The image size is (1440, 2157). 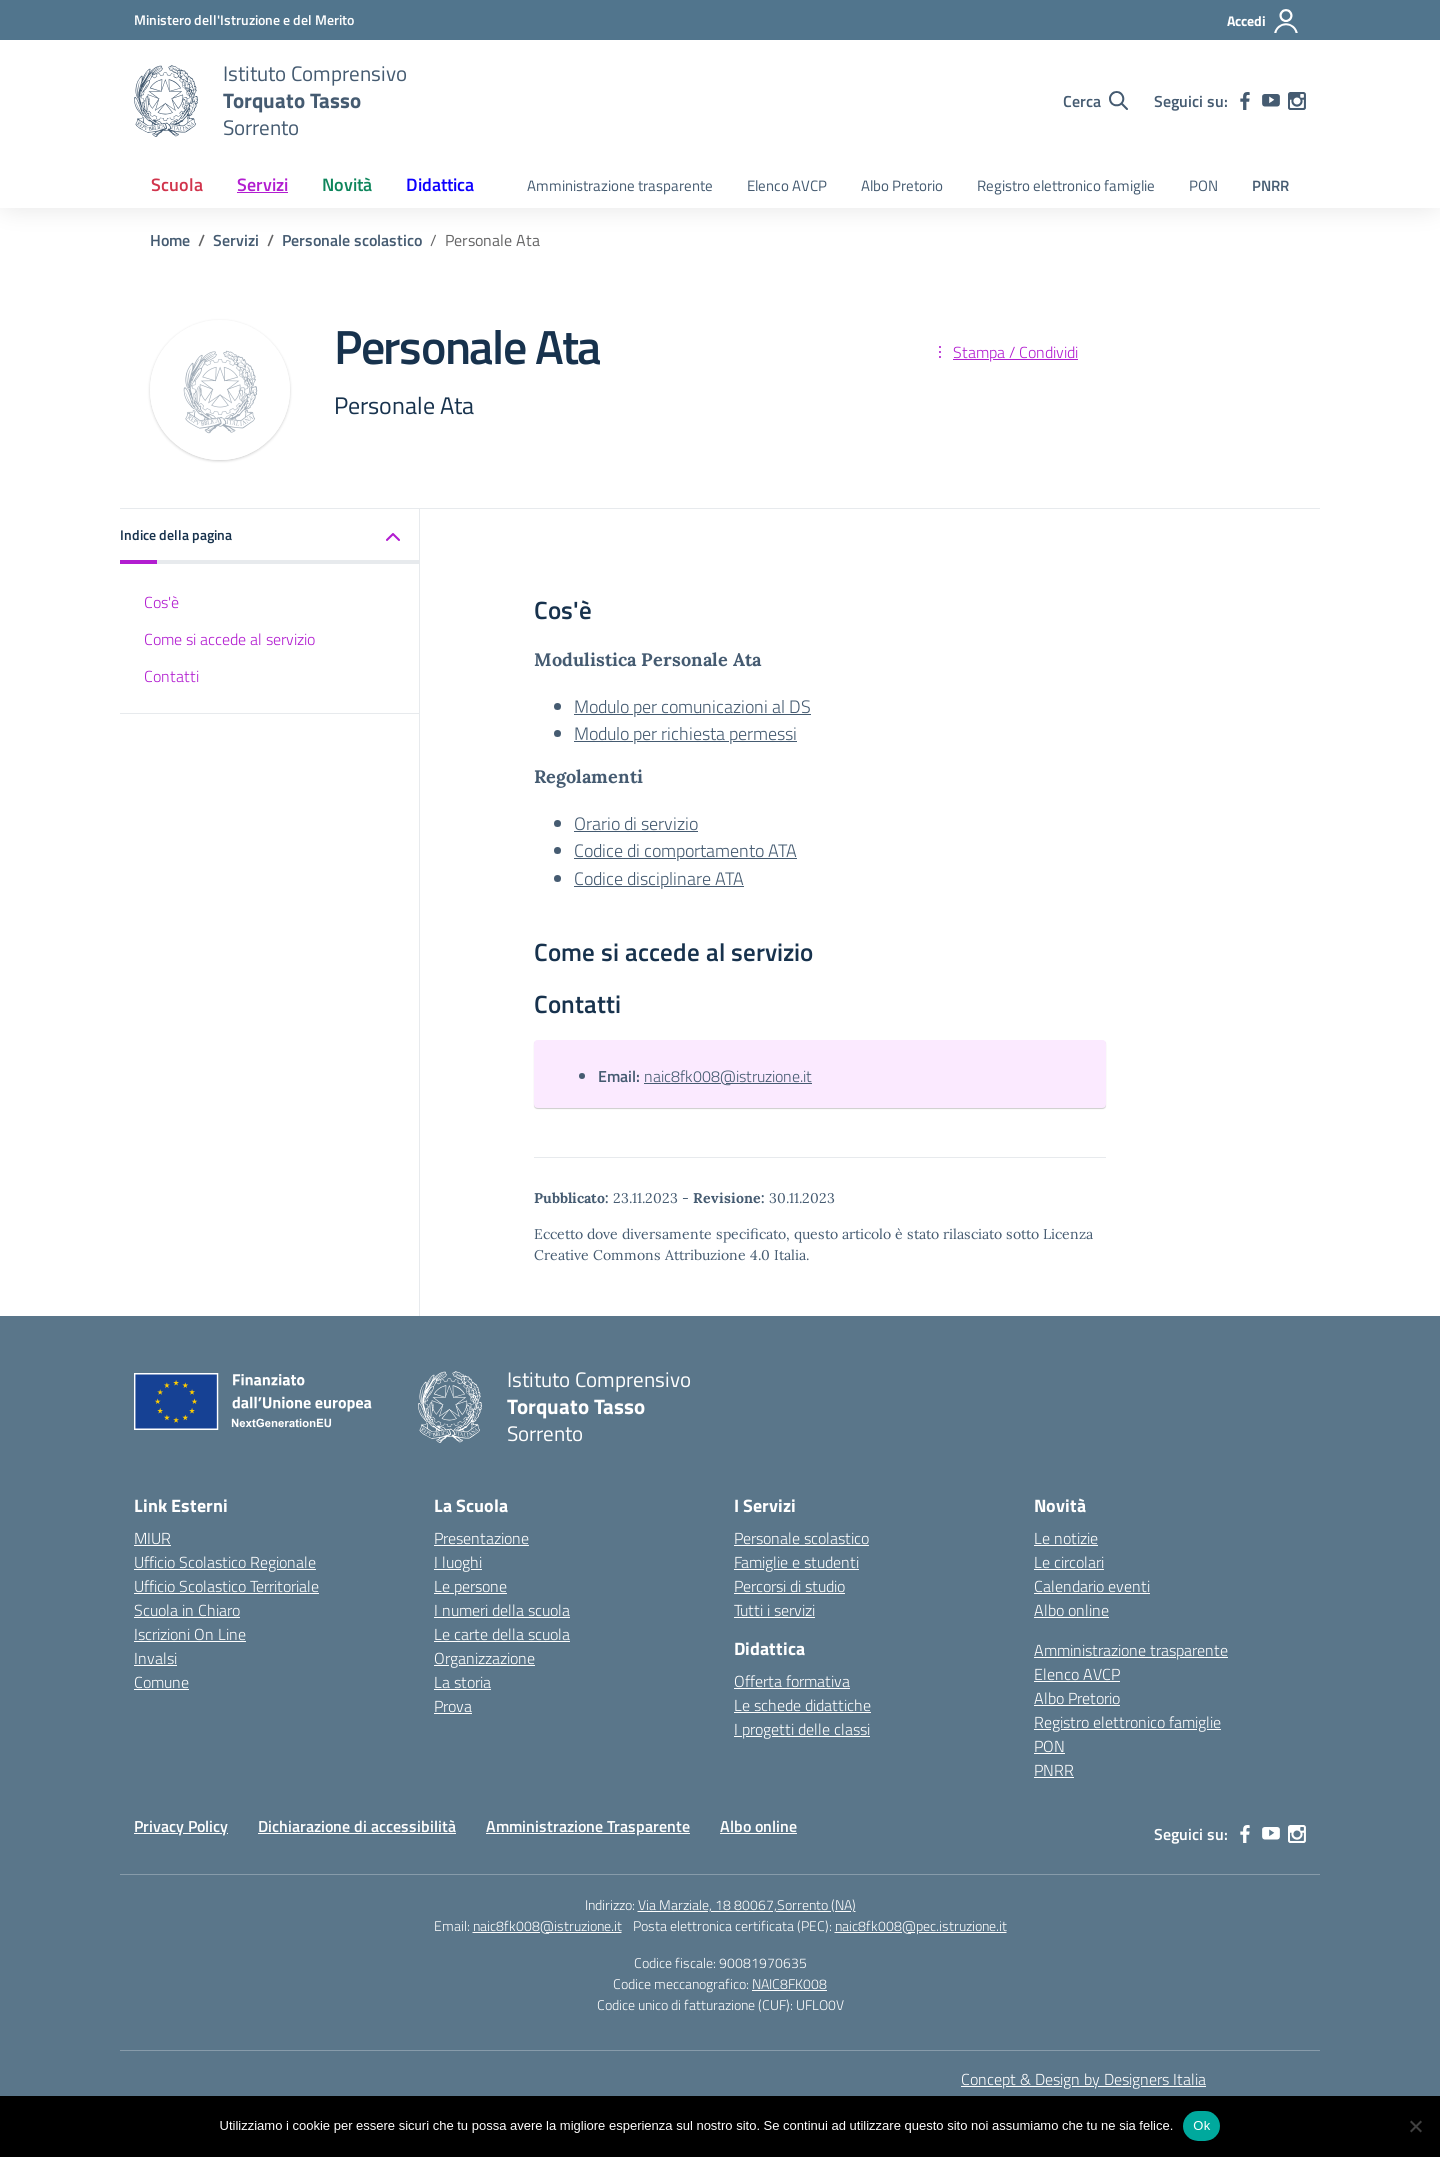 I want to click on Orario di servizio, so click(x=636, y=823).